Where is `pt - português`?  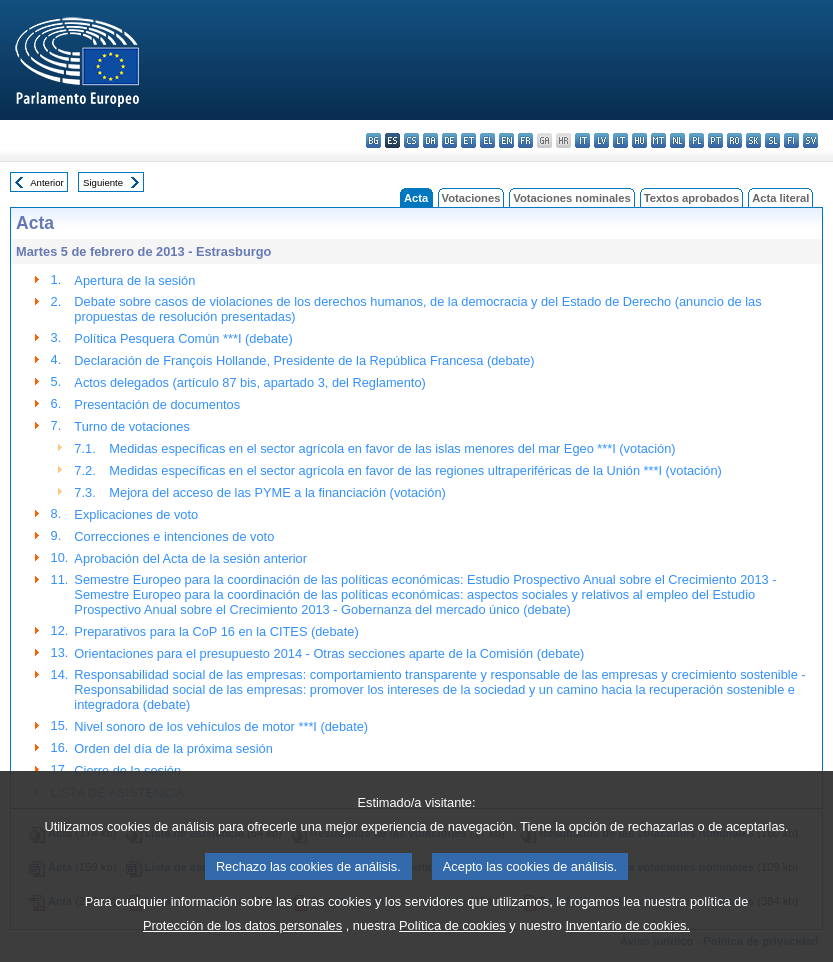
pt - português is located at coordinates (715, 140).